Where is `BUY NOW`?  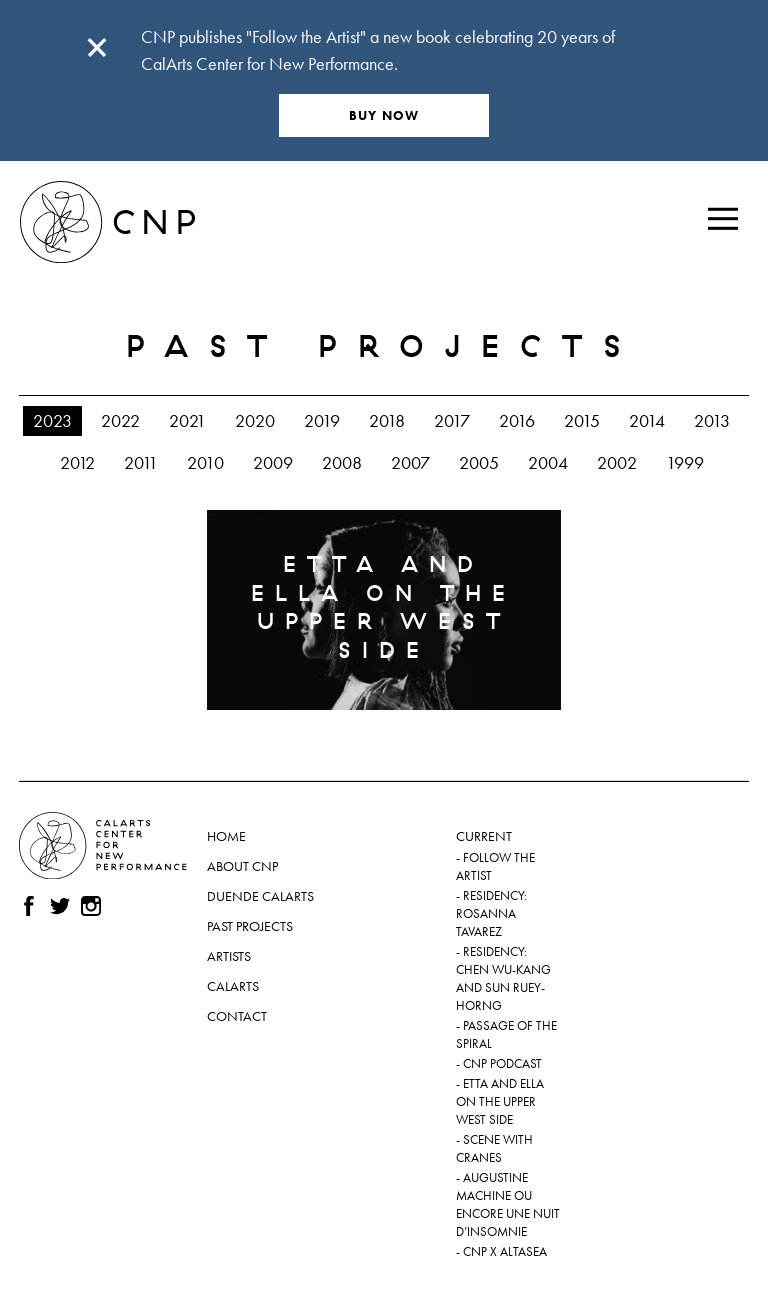 BUY NOW is located at coordinates (384, 115).